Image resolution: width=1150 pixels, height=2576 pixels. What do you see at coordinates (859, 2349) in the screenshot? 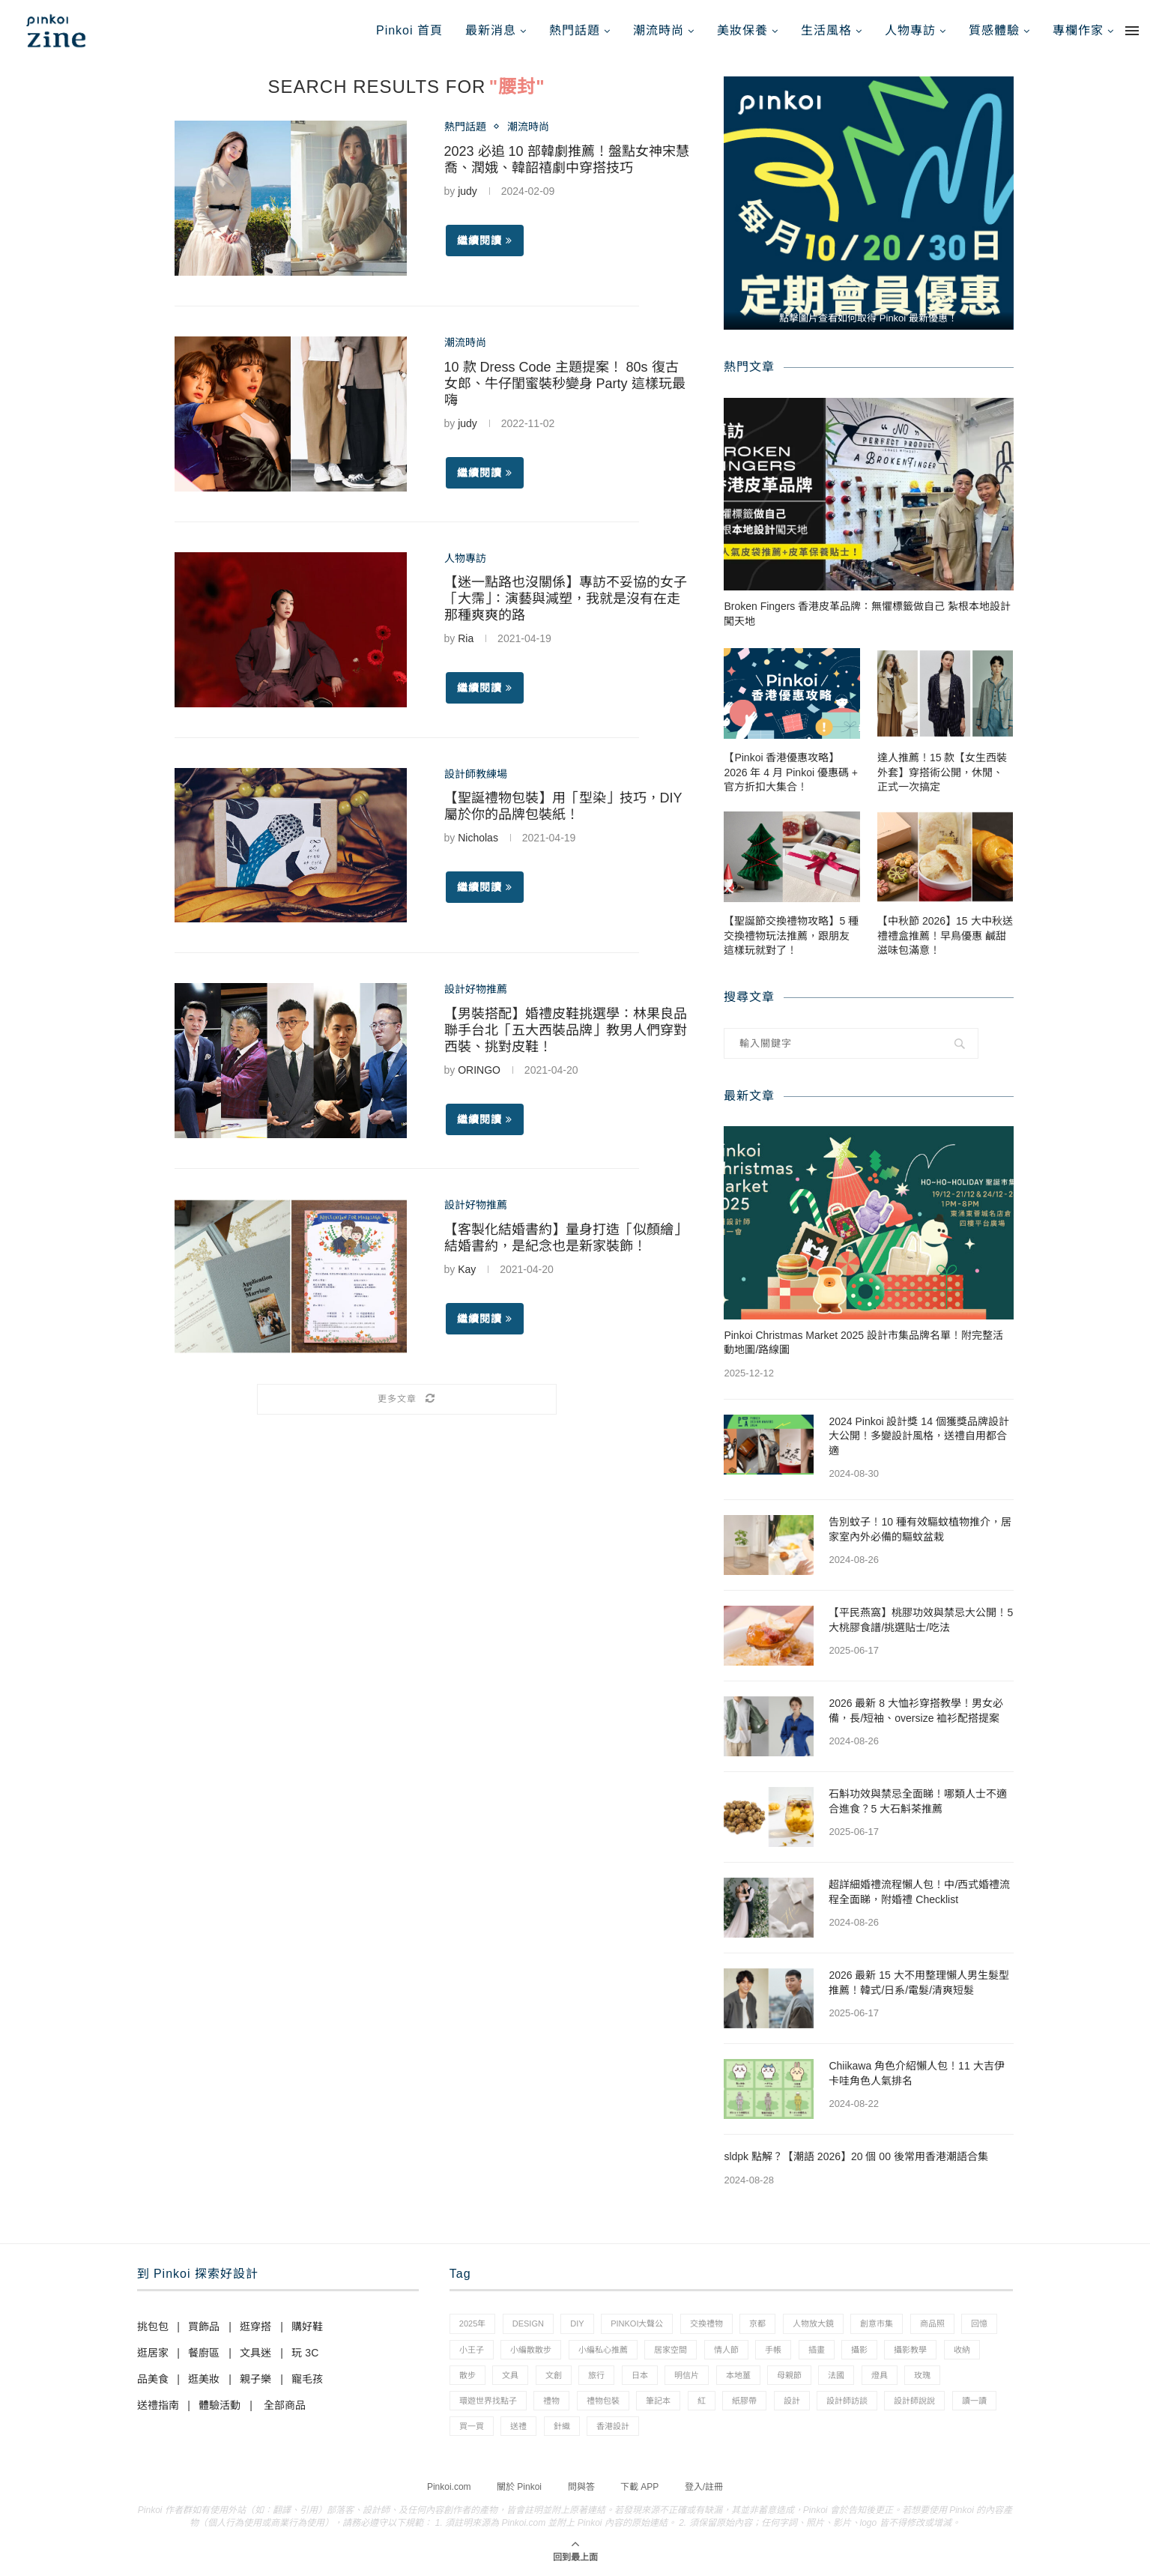
I see `攝影 [攝影 (14 個項目)]` at bounding box center [859, 2349].